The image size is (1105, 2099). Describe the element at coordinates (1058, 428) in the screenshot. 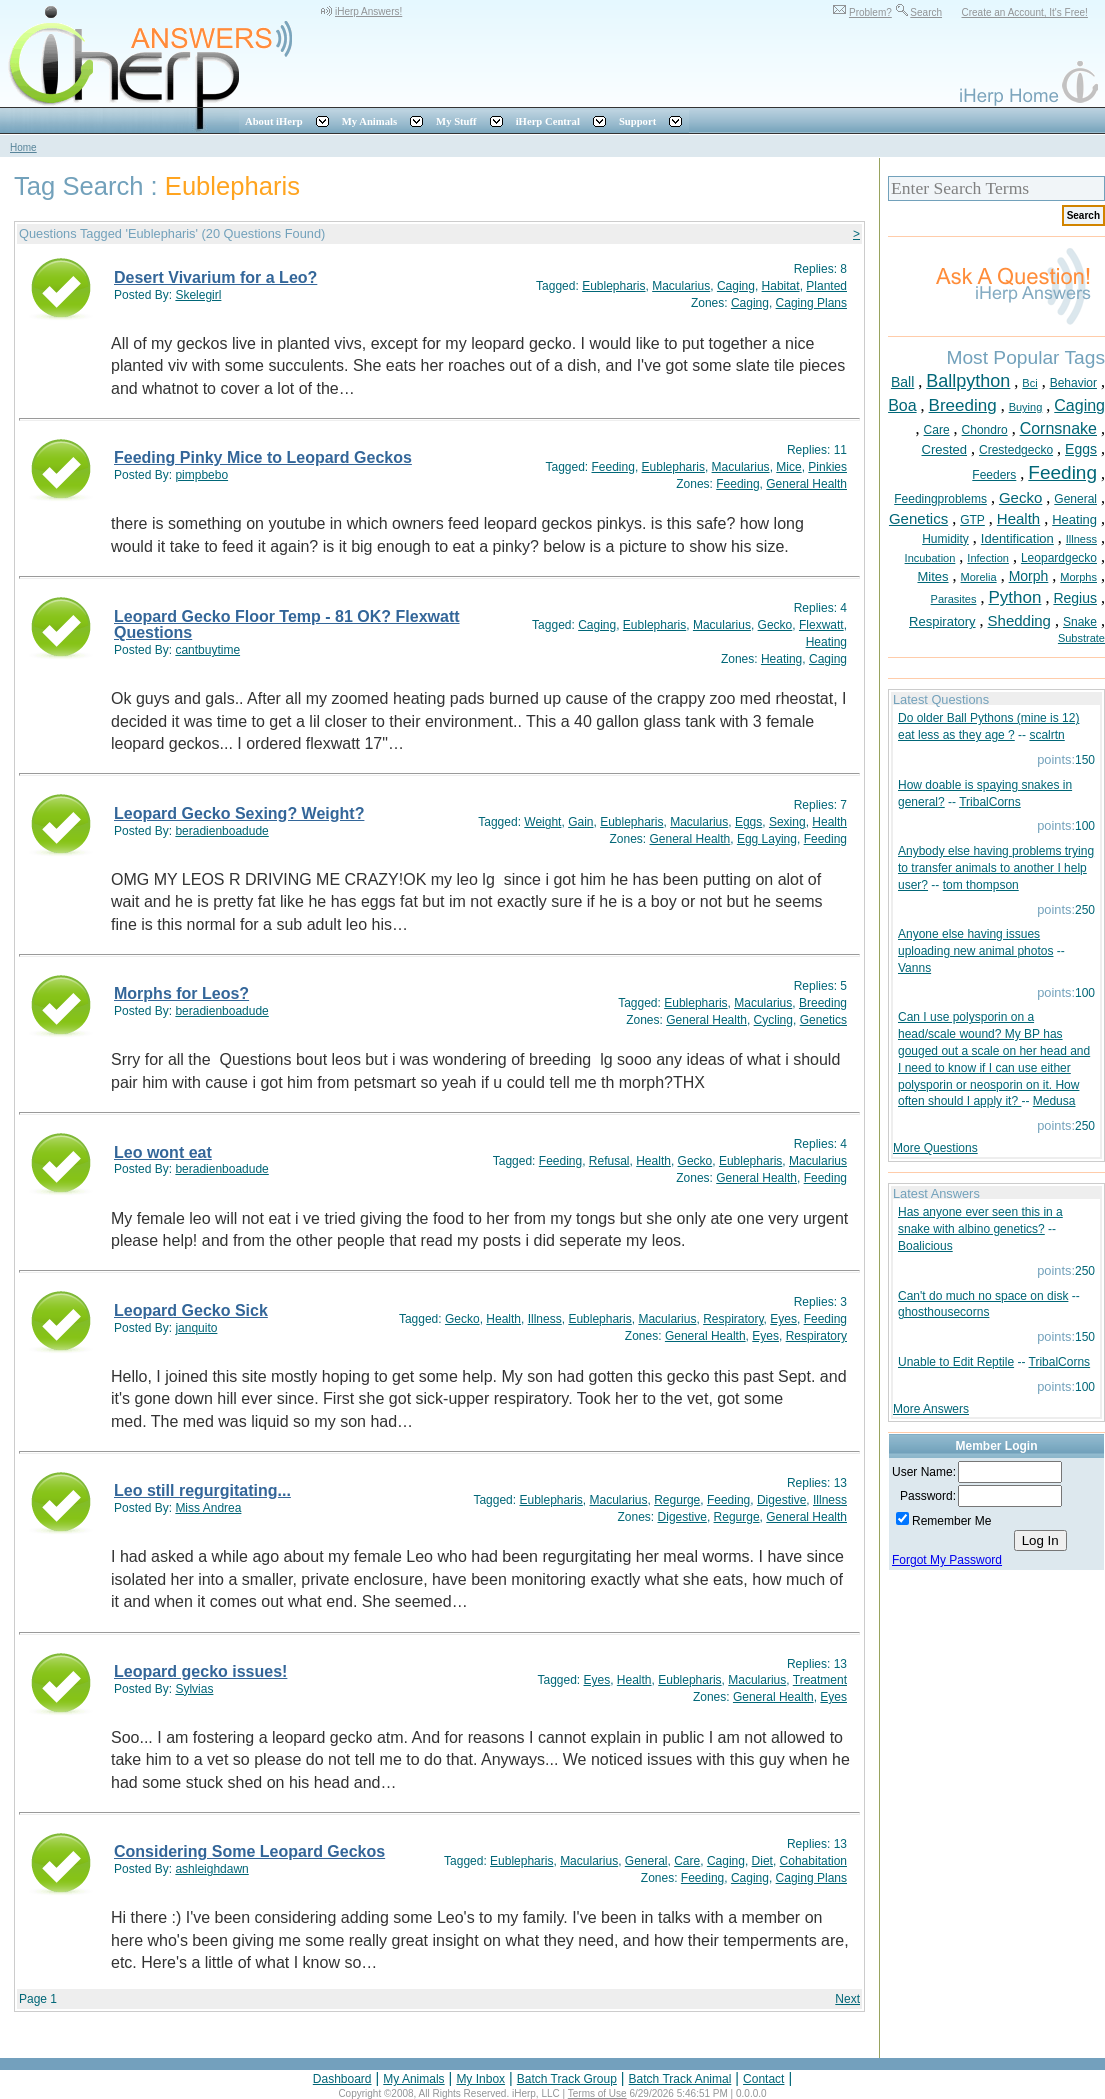

I see `Cornsnake` at that location.